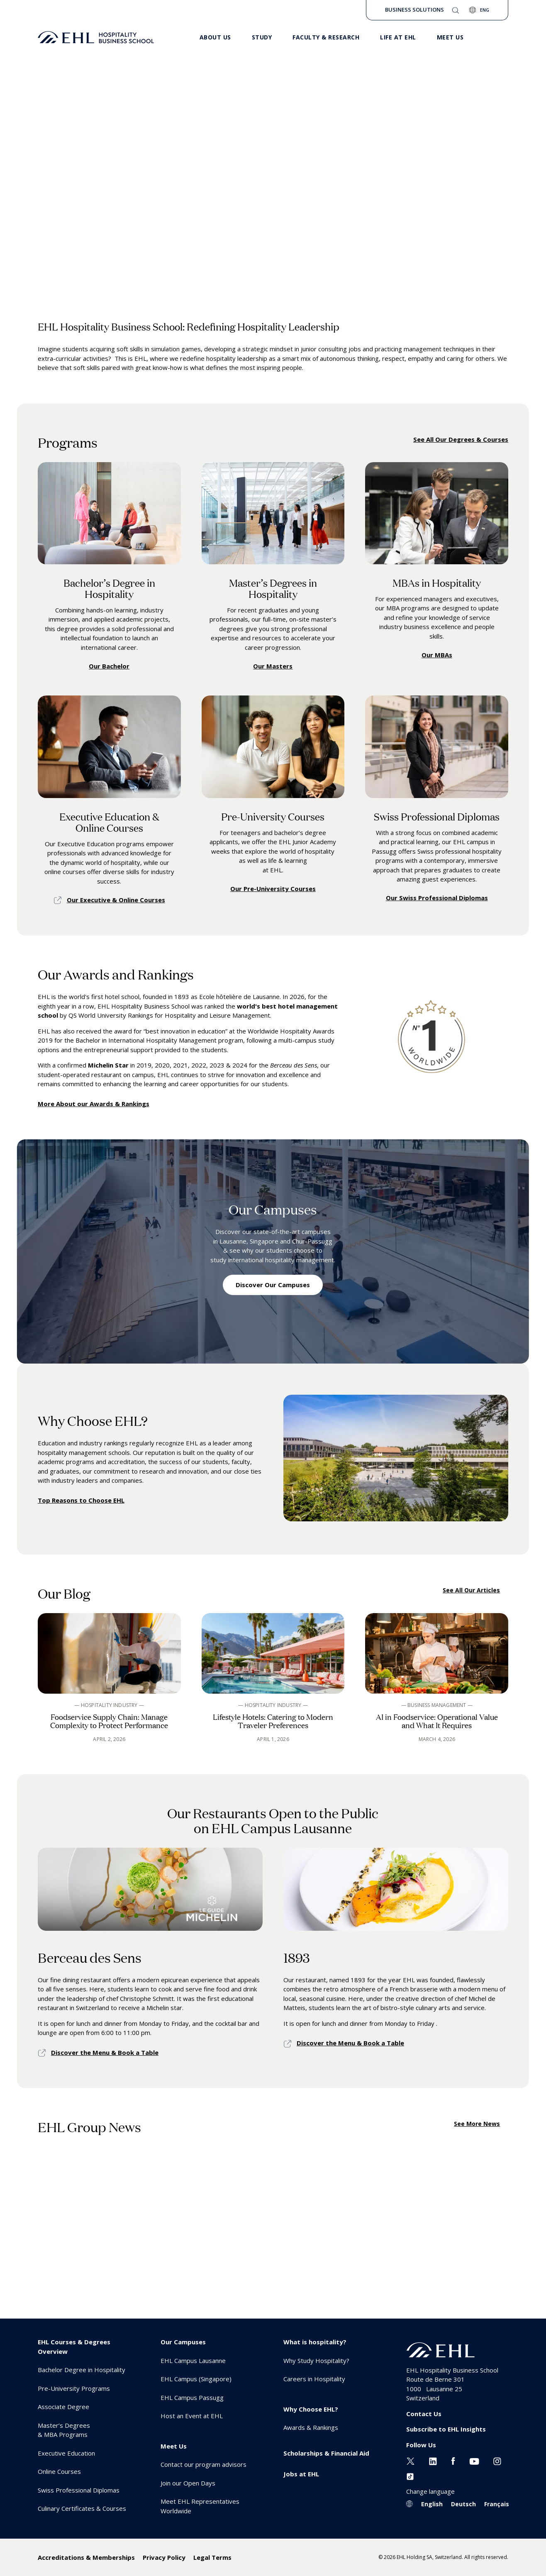  What do you see at coordinates (273, 1285) in the screenshot?
I see `Discover Our Campuses` at bounding box center [273, 1285].